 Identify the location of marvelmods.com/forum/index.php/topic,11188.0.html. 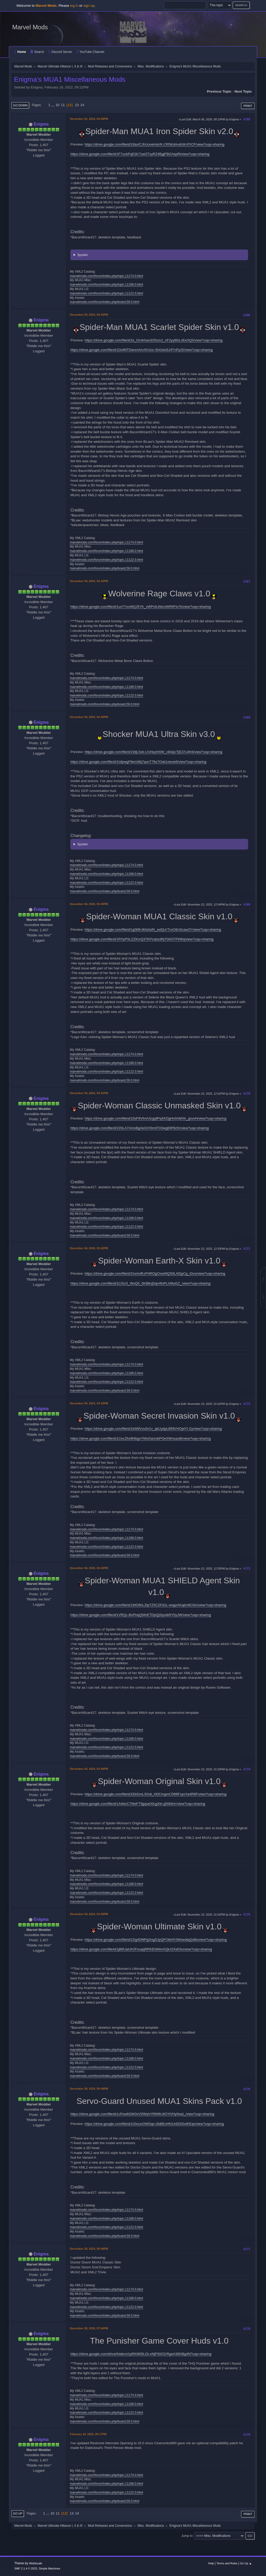
(106, 284).